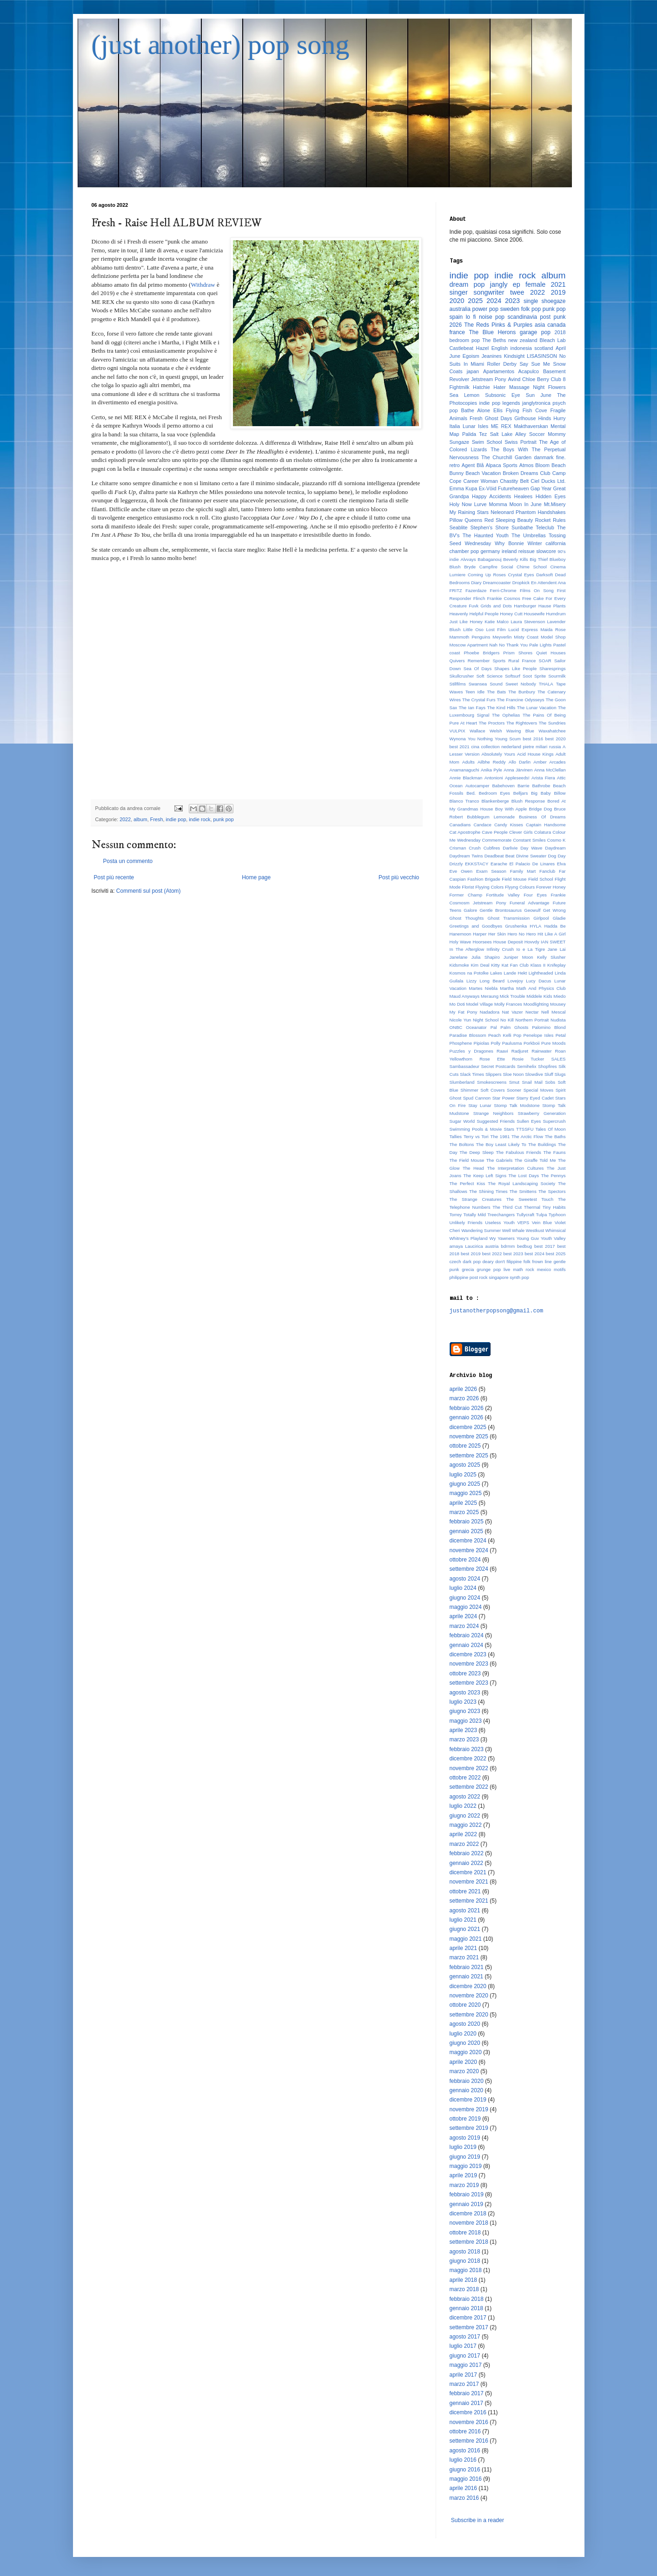  What do you see at coordinates (531, 855) in the screenshot?
I see `Divine Sweater` at bounding box center [531, 855].